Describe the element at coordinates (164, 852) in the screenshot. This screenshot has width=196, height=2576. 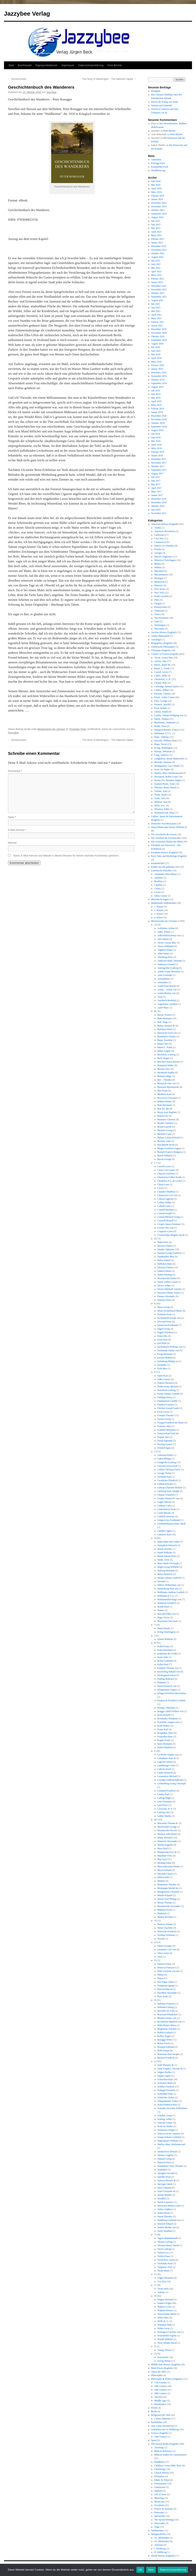
I see `European History (English)` at that location.